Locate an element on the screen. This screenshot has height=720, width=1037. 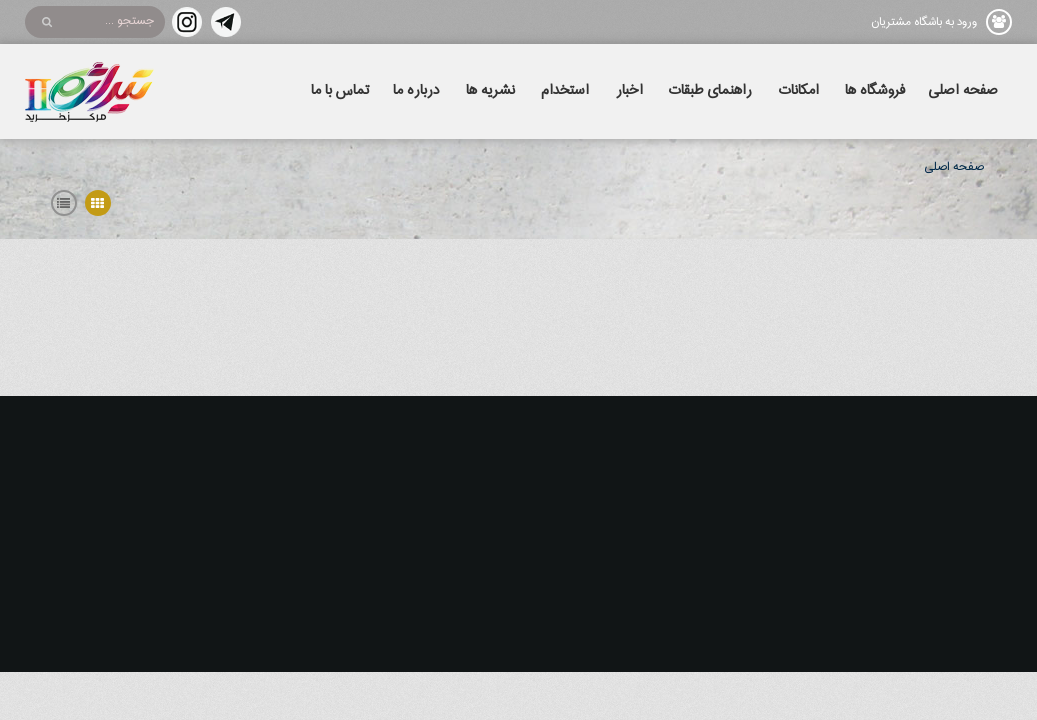
تماس با ما is located at coordinates (340, 91).